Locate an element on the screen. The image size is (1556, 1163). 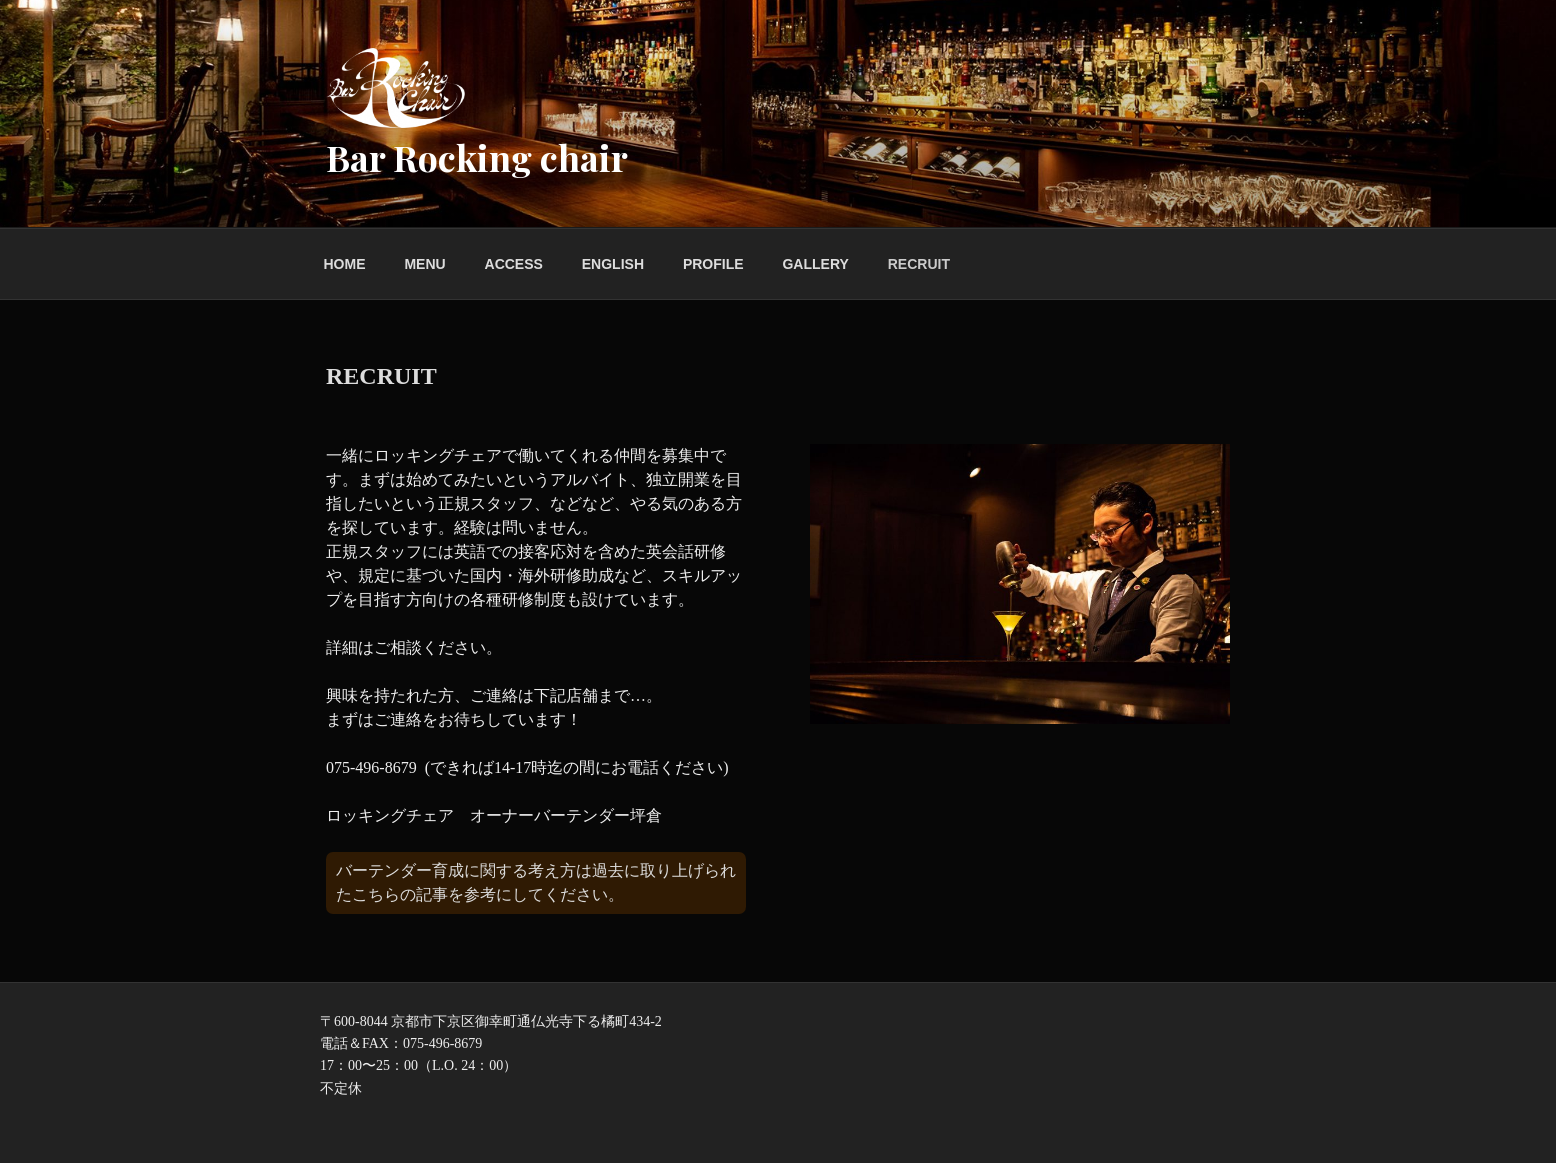
RECRUIT is located at coordinates (919, 264).